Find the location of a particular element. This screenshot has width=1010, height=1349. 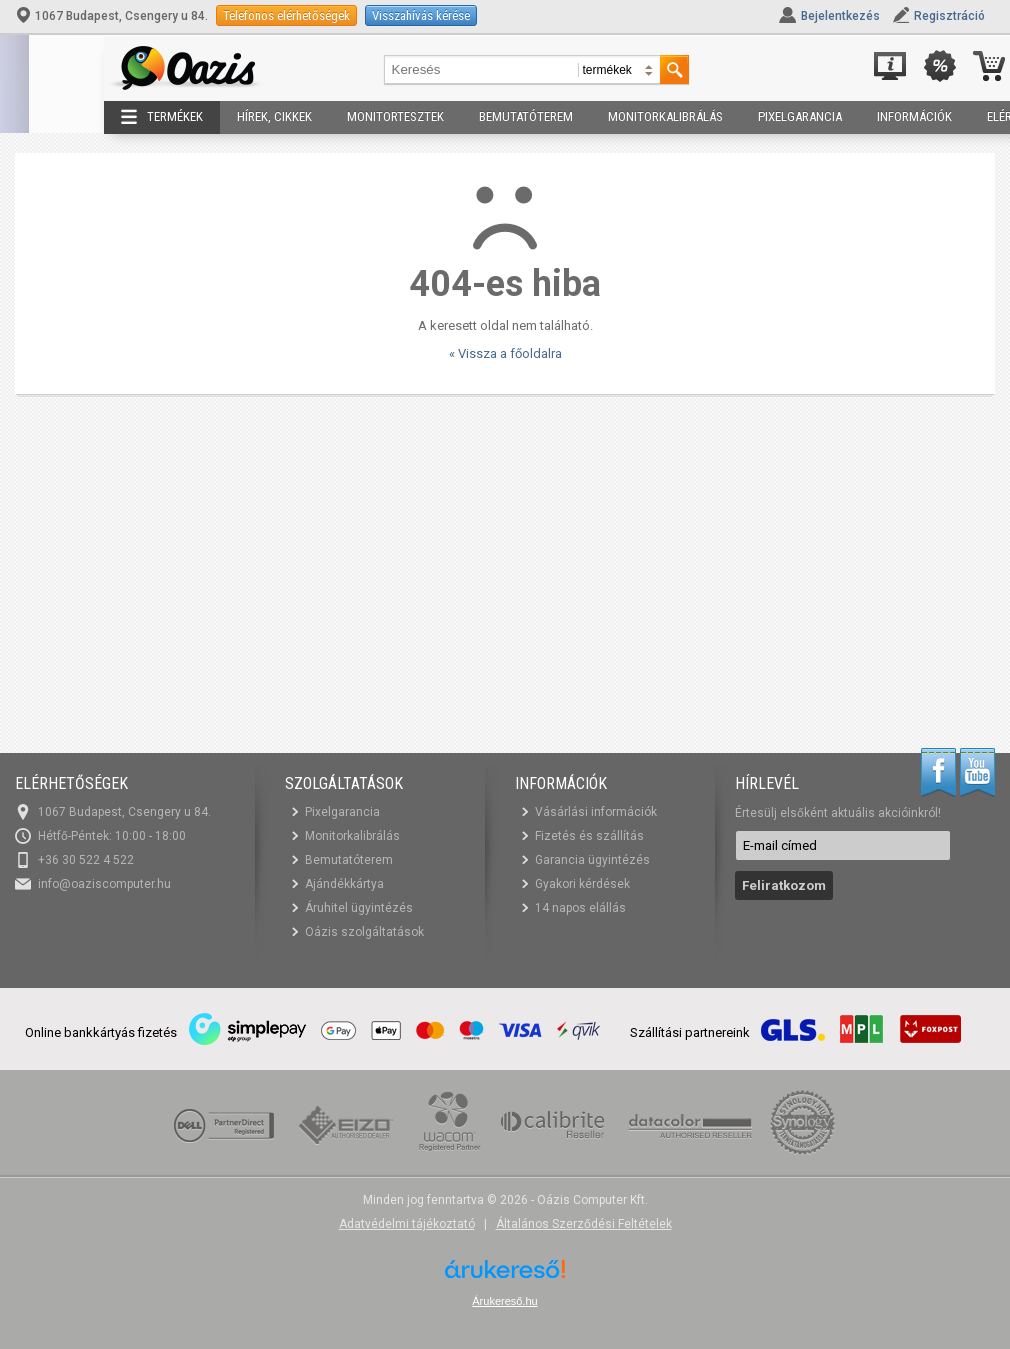

1067 Budapest, Csengery u 84. is located at coordinates (113, 16).